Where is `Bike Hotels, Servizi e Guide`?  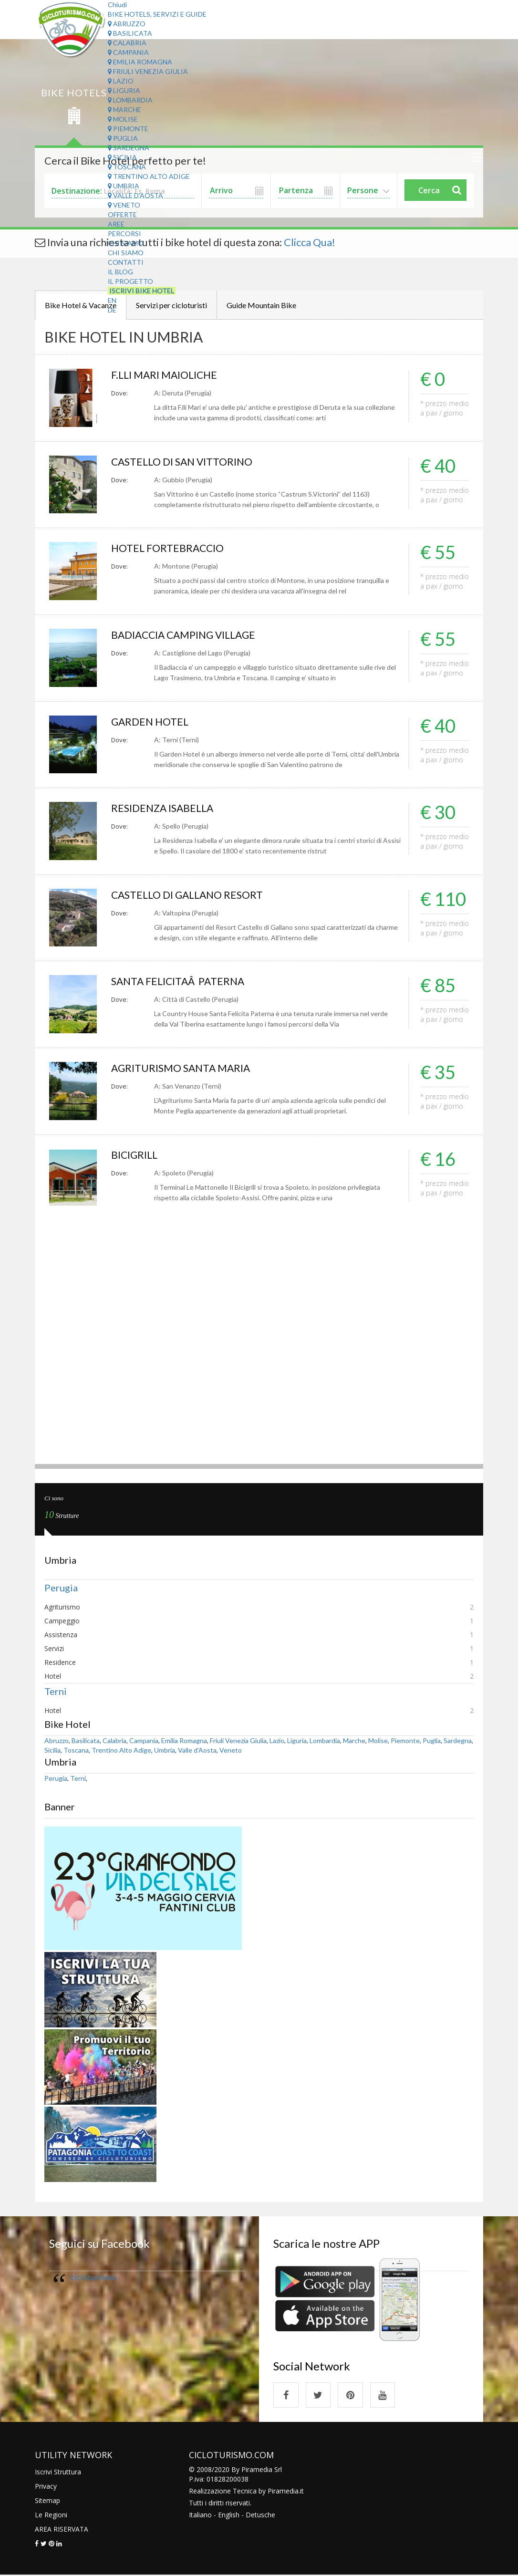 Bike Hotels, Servizi e Guide is located at coordinates (157, 14).